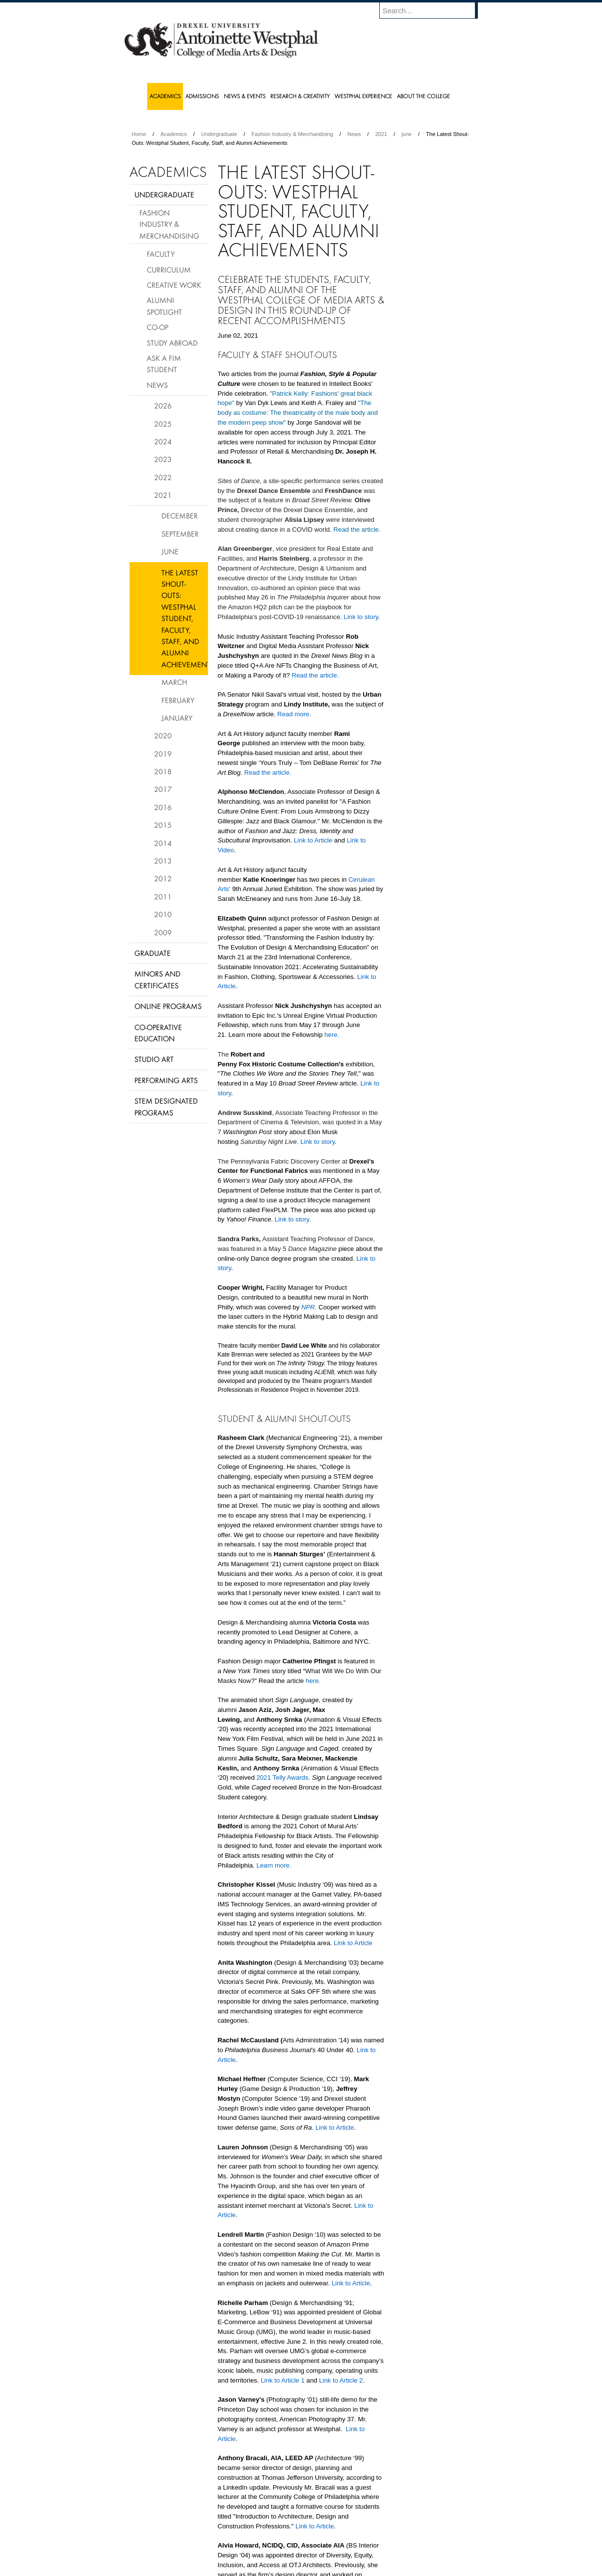  What do you see at coordinates (139, 134) in the screenshot?
I see `Home` at bounding box center [139, 134].